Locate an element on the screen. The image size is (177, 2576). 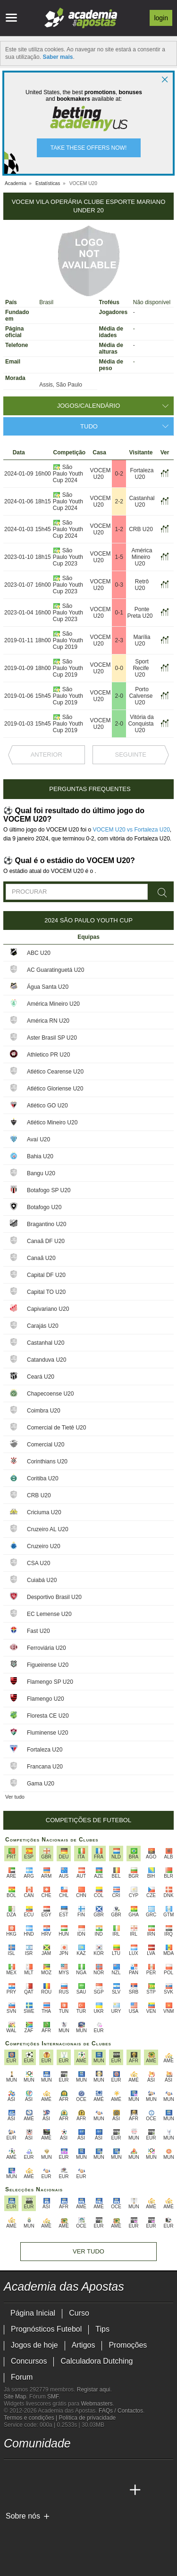
Fluminense U20 is located at coordinates (47, 1732).